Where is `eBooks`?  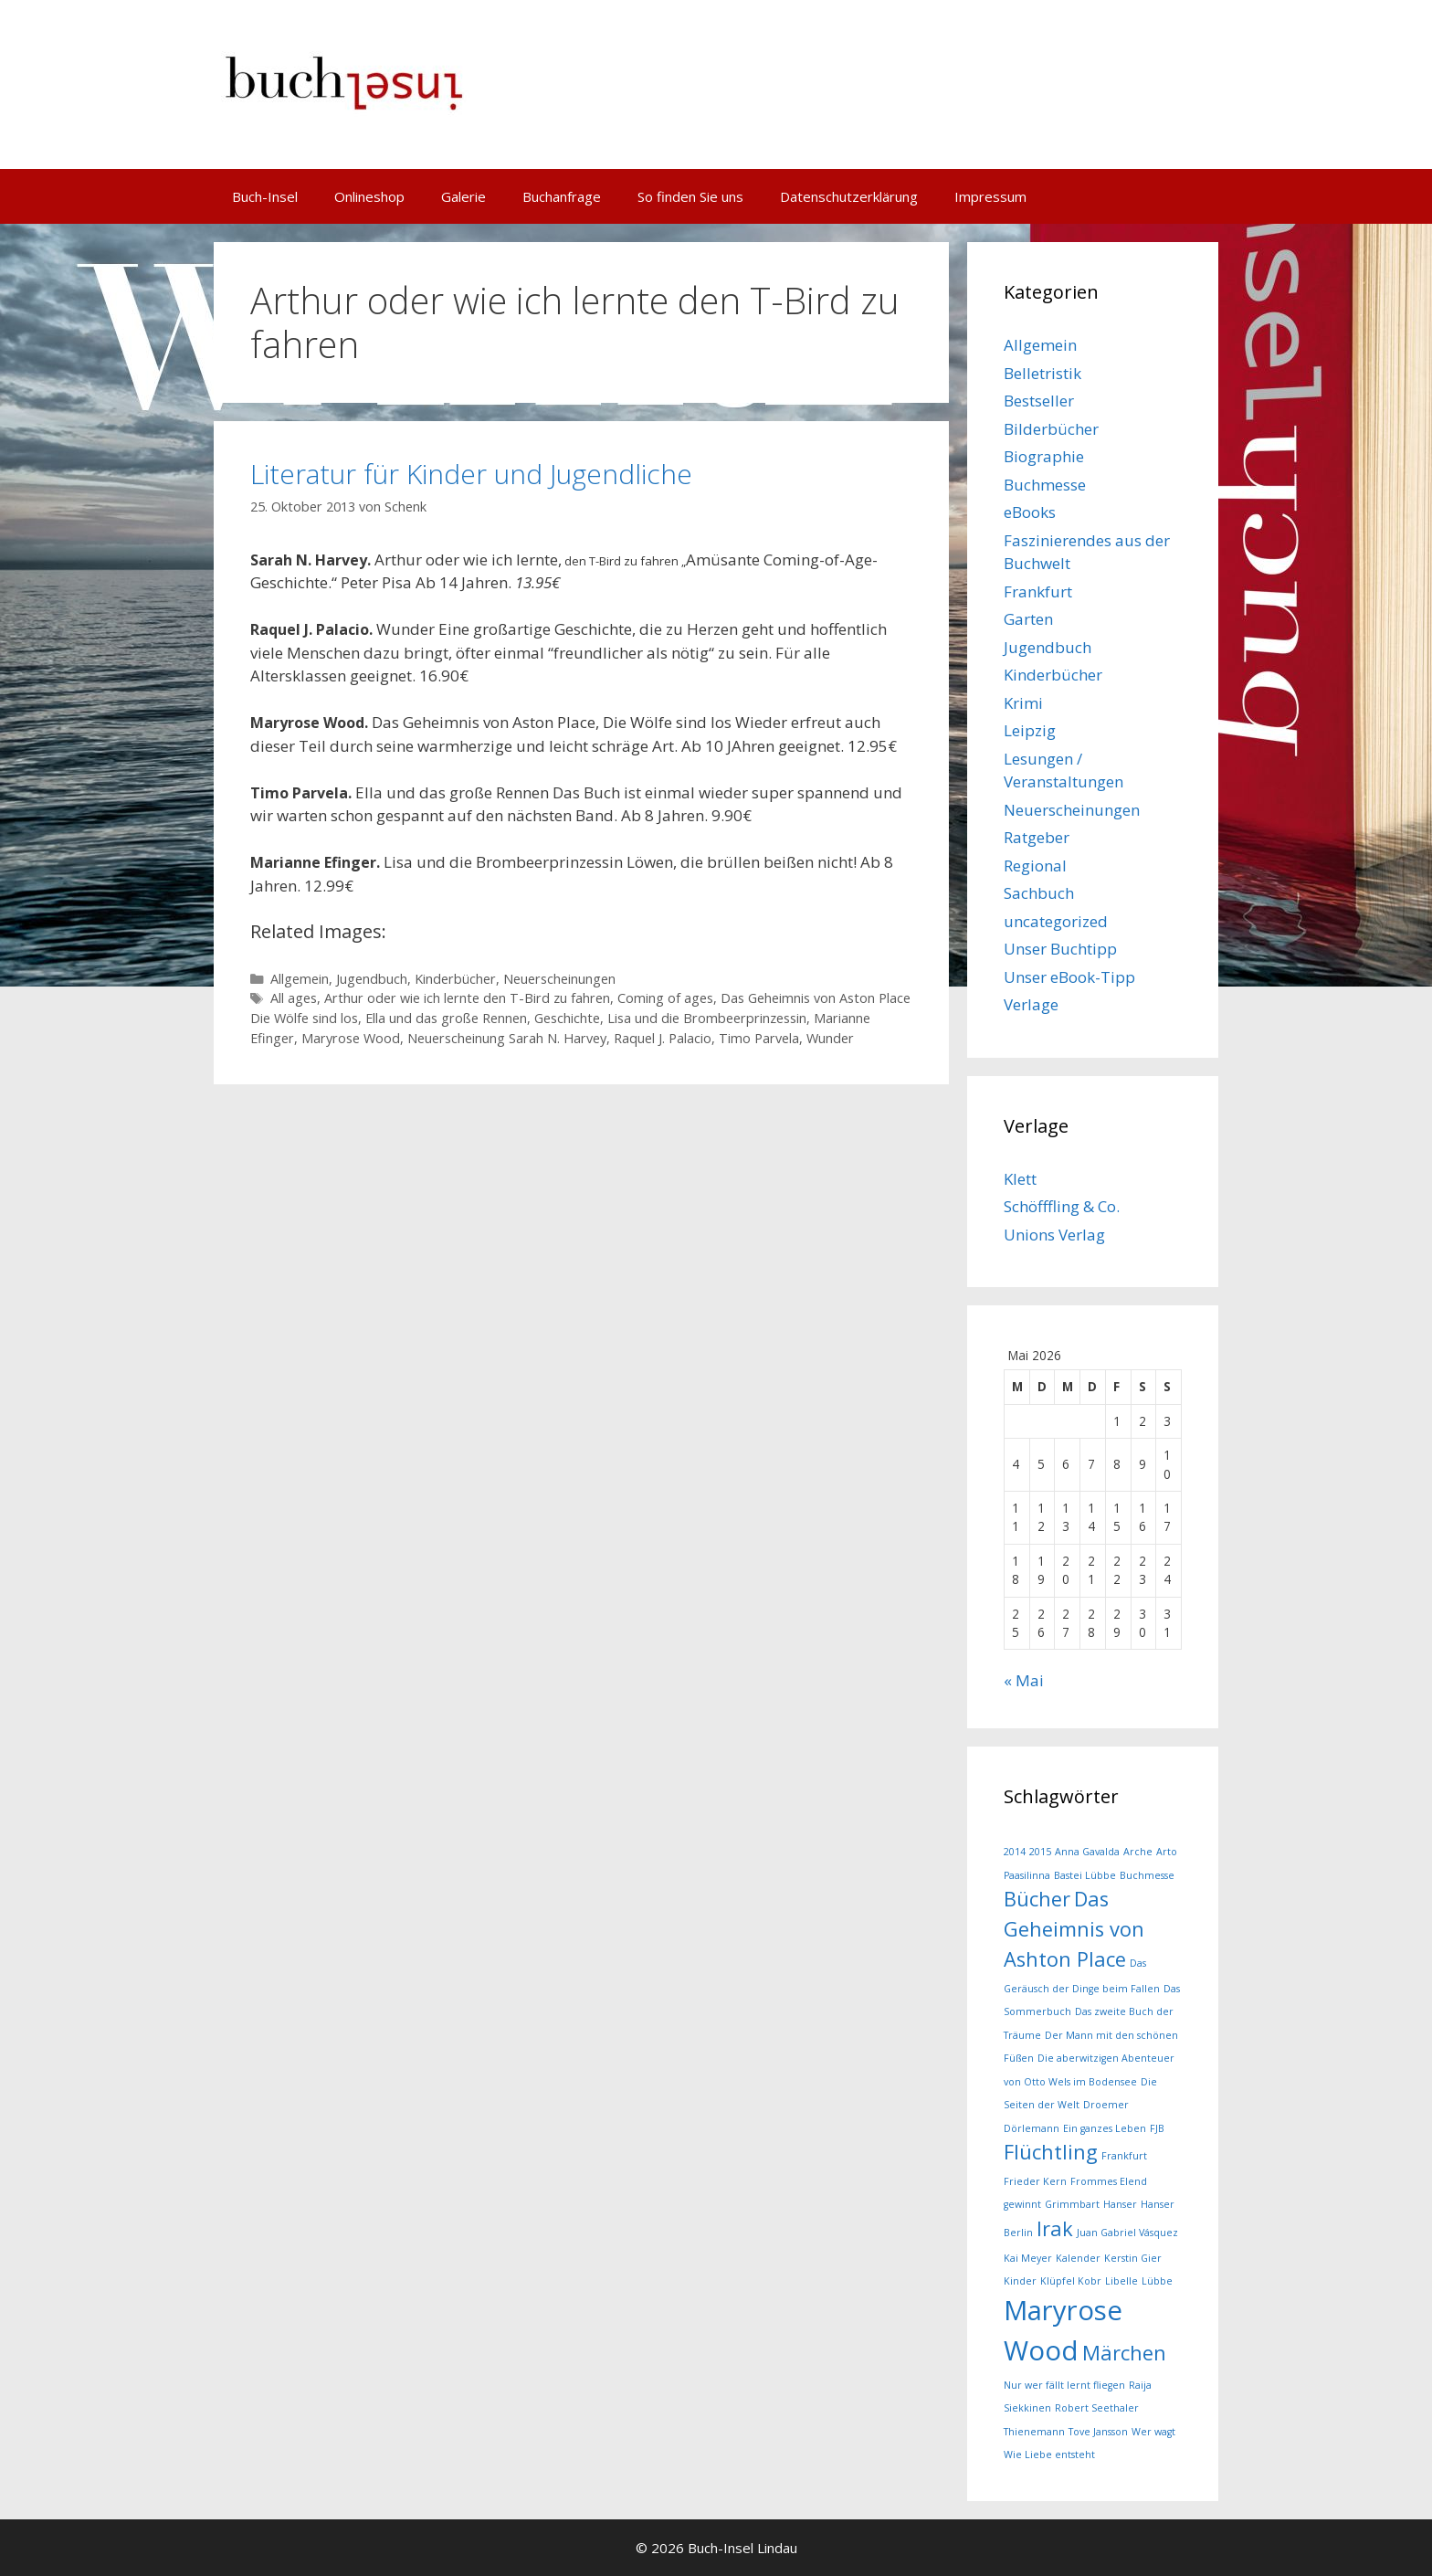
eBooks is located at coordinates (1030, 512).